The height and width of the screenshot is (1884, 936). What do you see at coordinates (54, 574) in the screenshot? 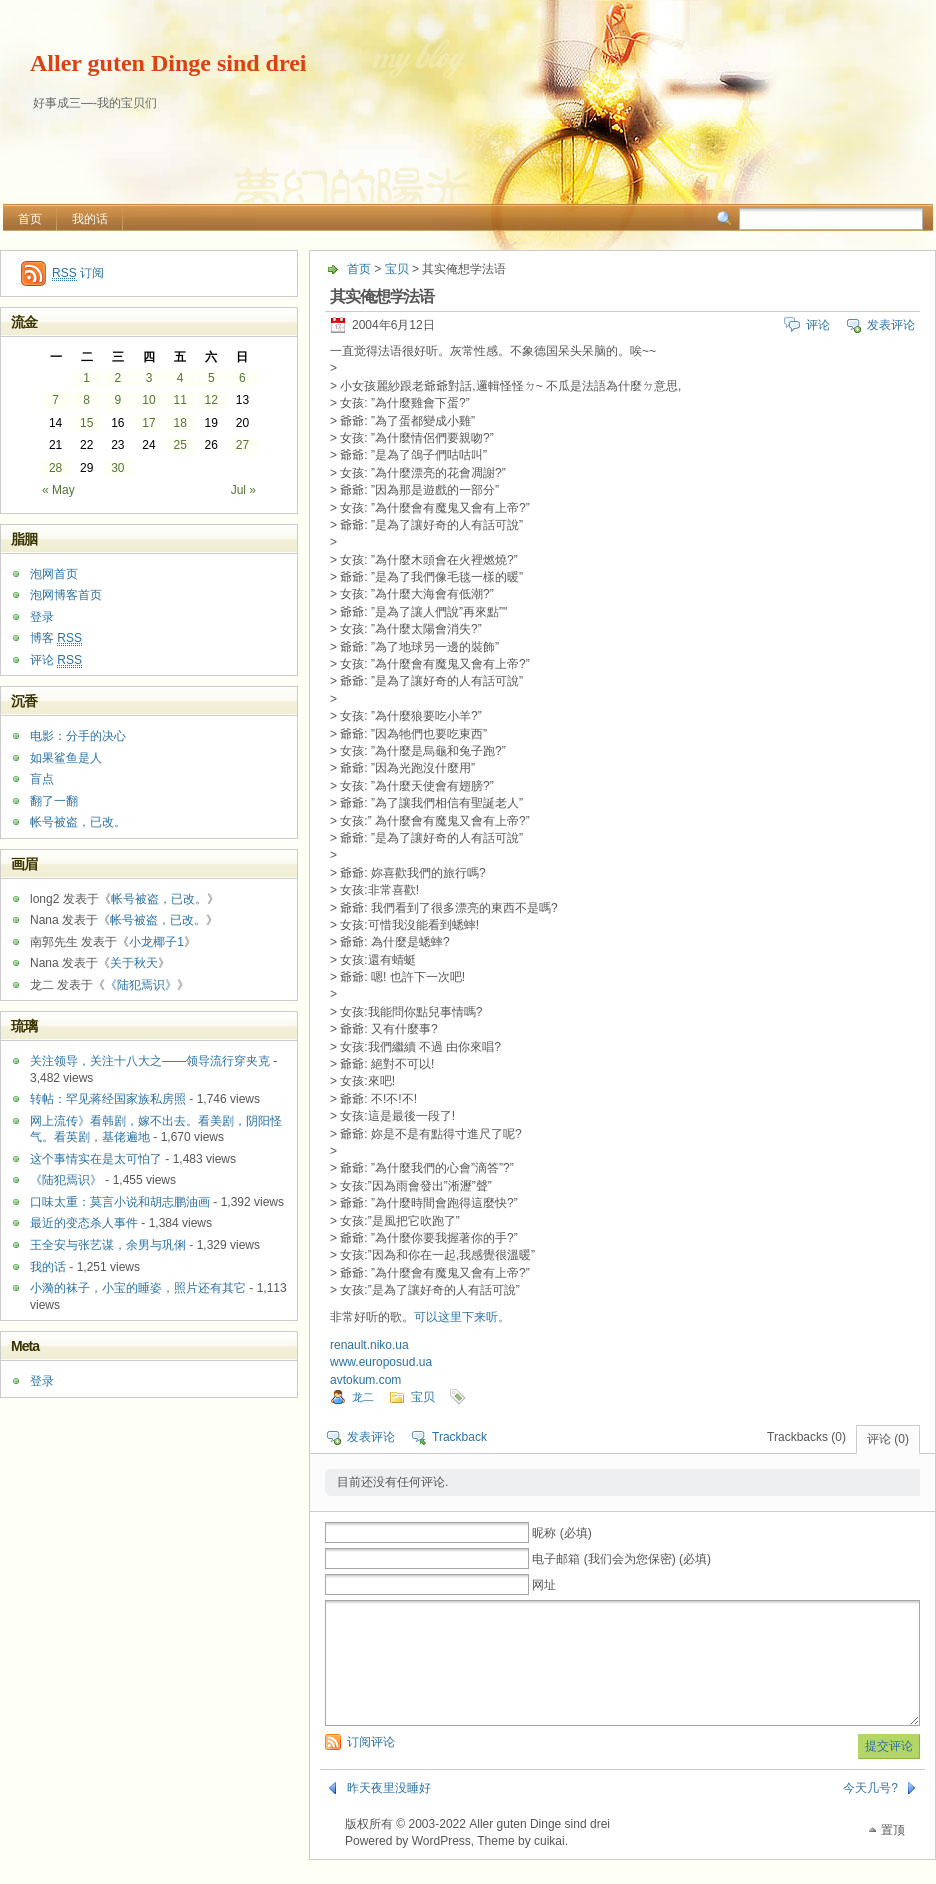
I see `泡网首页` at bounding box center [54, 574].